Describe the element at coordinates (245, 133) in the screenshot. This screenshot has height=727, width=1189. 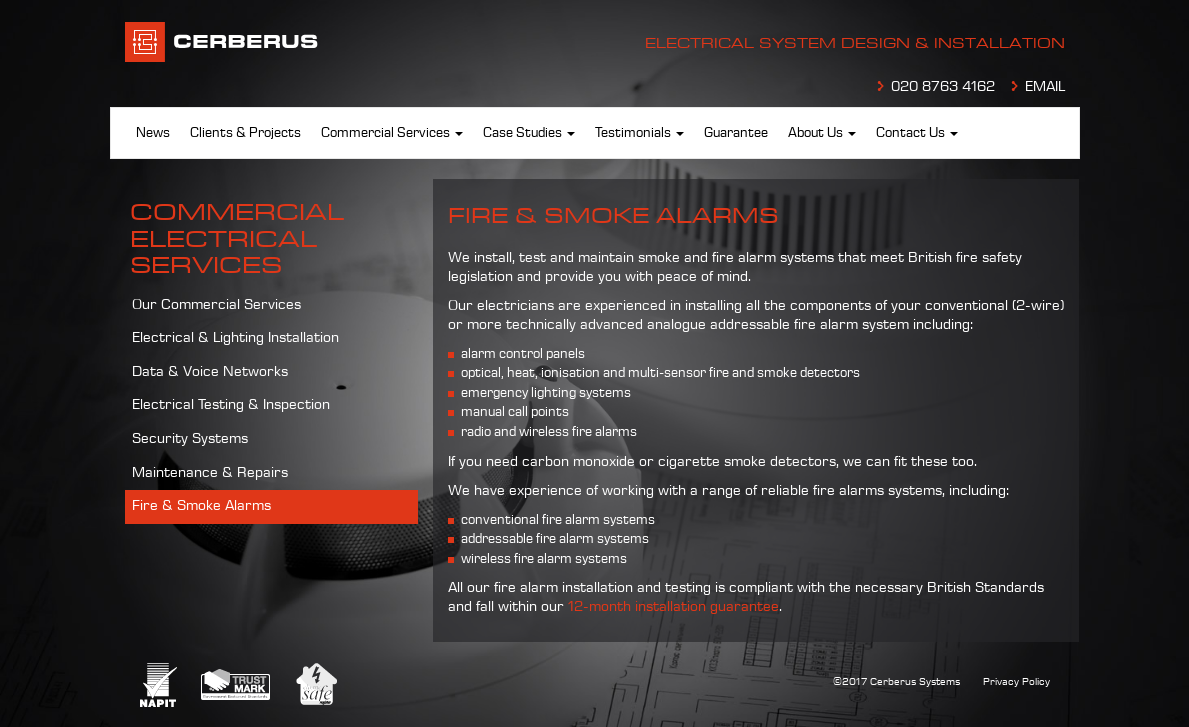
I see `Clients & Projects` at that location.